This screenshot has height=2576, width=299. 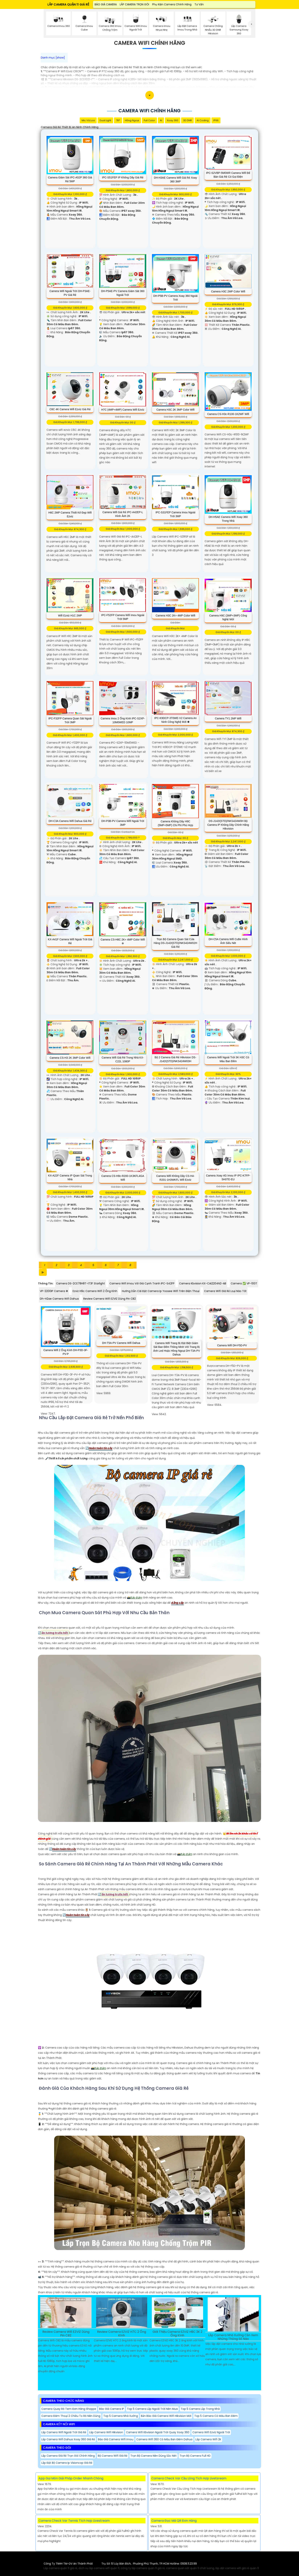 I want to click on Mic Và loa, so click(x=88, y=120).